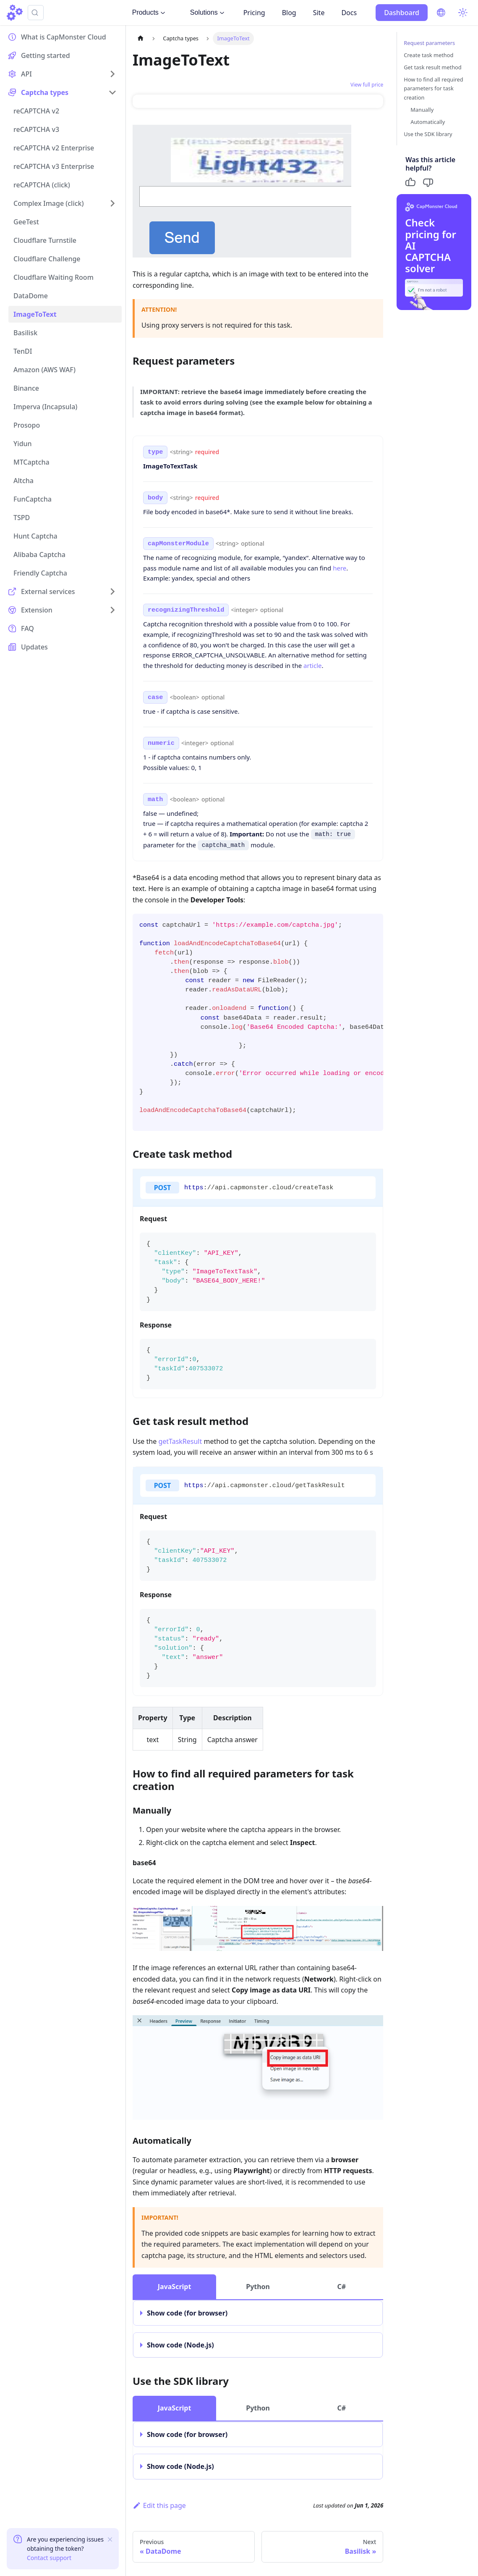 This screenshot has width=478, height=2576. I want to click on reCAPTCHA v2 Enterprise, so click(53, 147).